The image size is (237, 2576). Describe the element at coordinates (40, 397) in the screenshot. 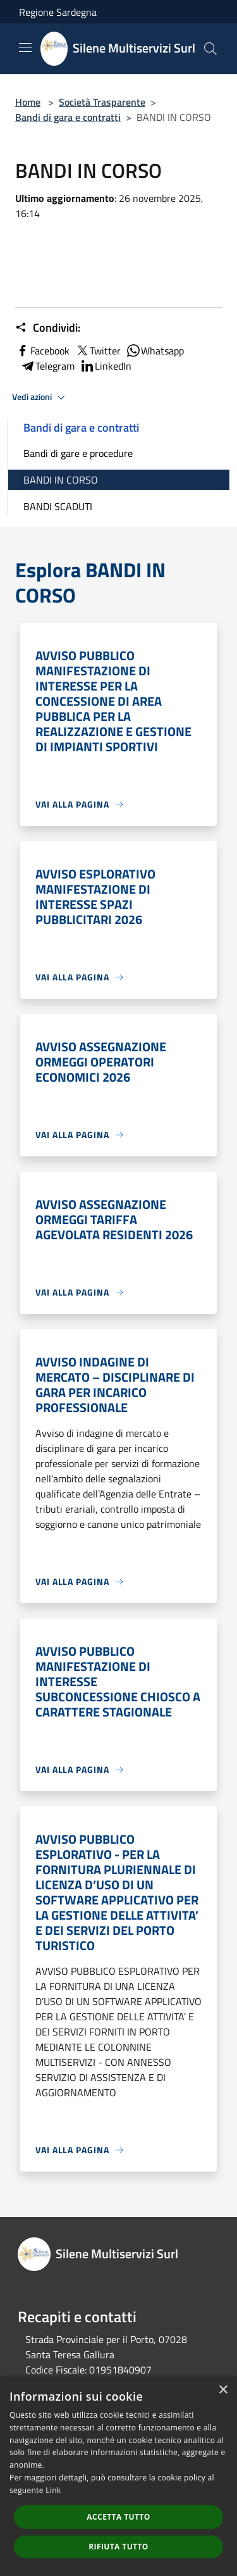

I see `Vedi azioni` at that location.